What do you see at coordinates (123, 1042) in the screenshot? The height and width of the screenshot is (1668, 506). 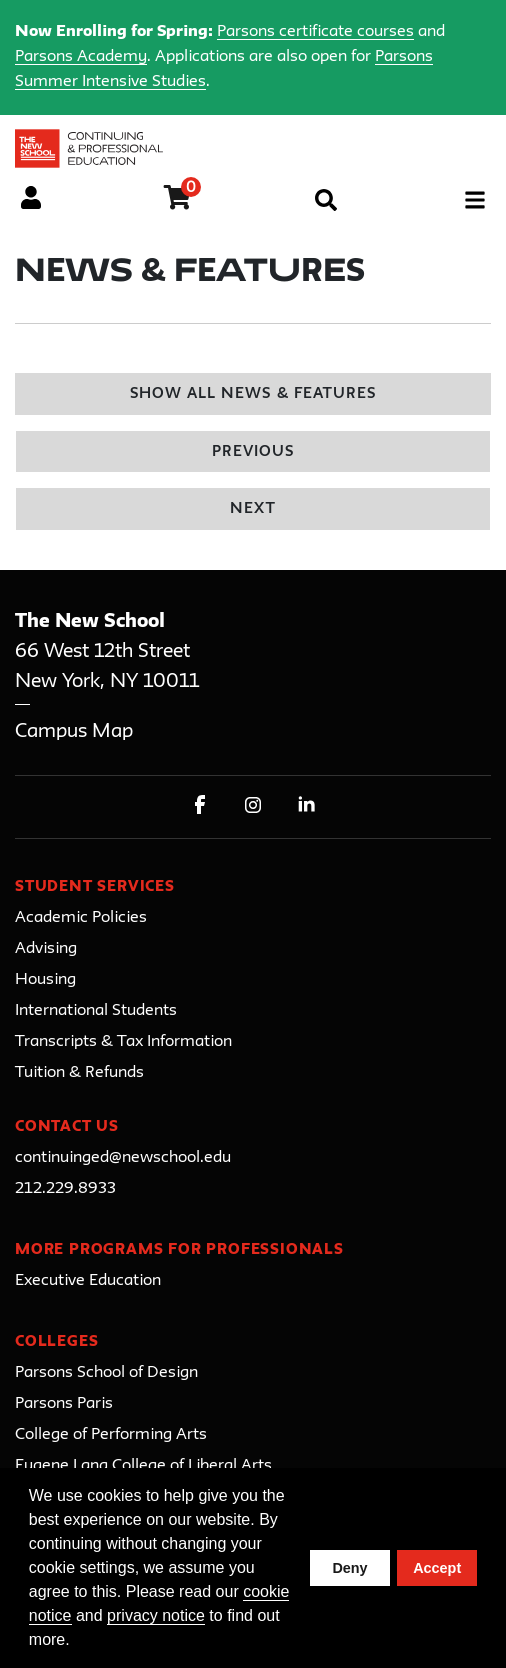 I see `Transcripts & Tax Information` at bounding box center [123, 1042].